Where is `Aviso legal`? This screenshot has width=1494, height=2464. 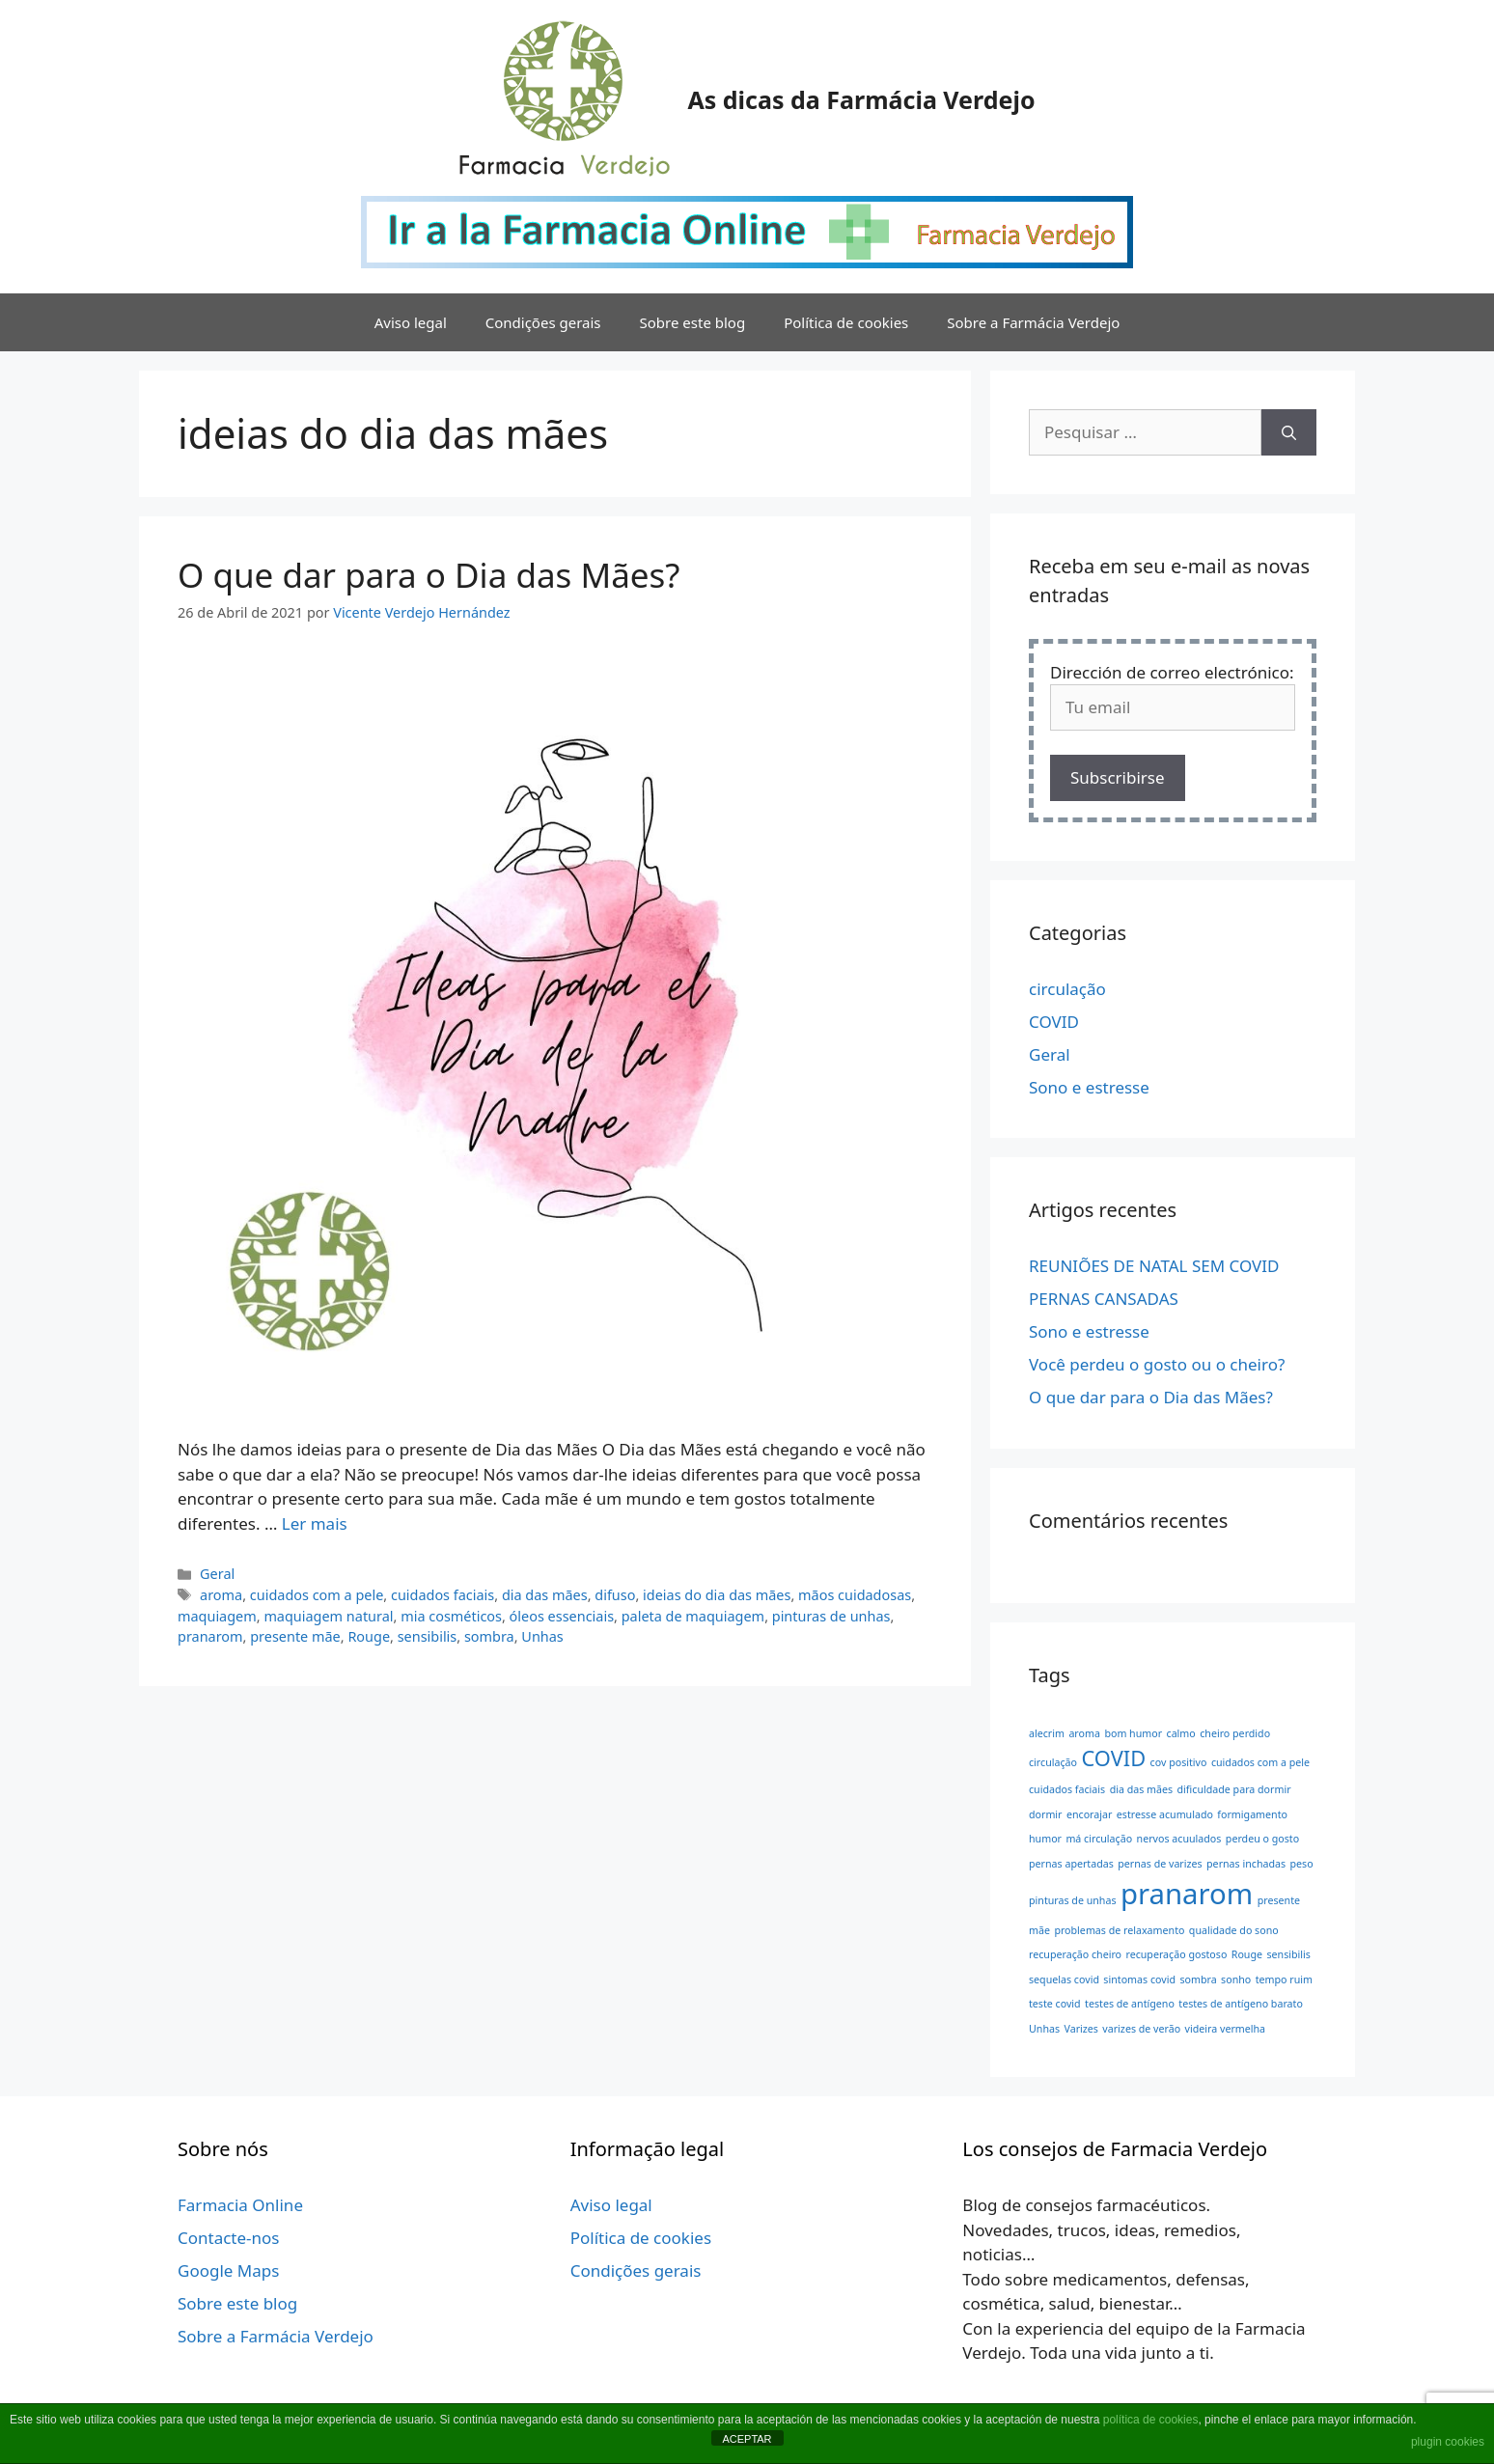 Aviso legal is located at coordinates (410, 322).